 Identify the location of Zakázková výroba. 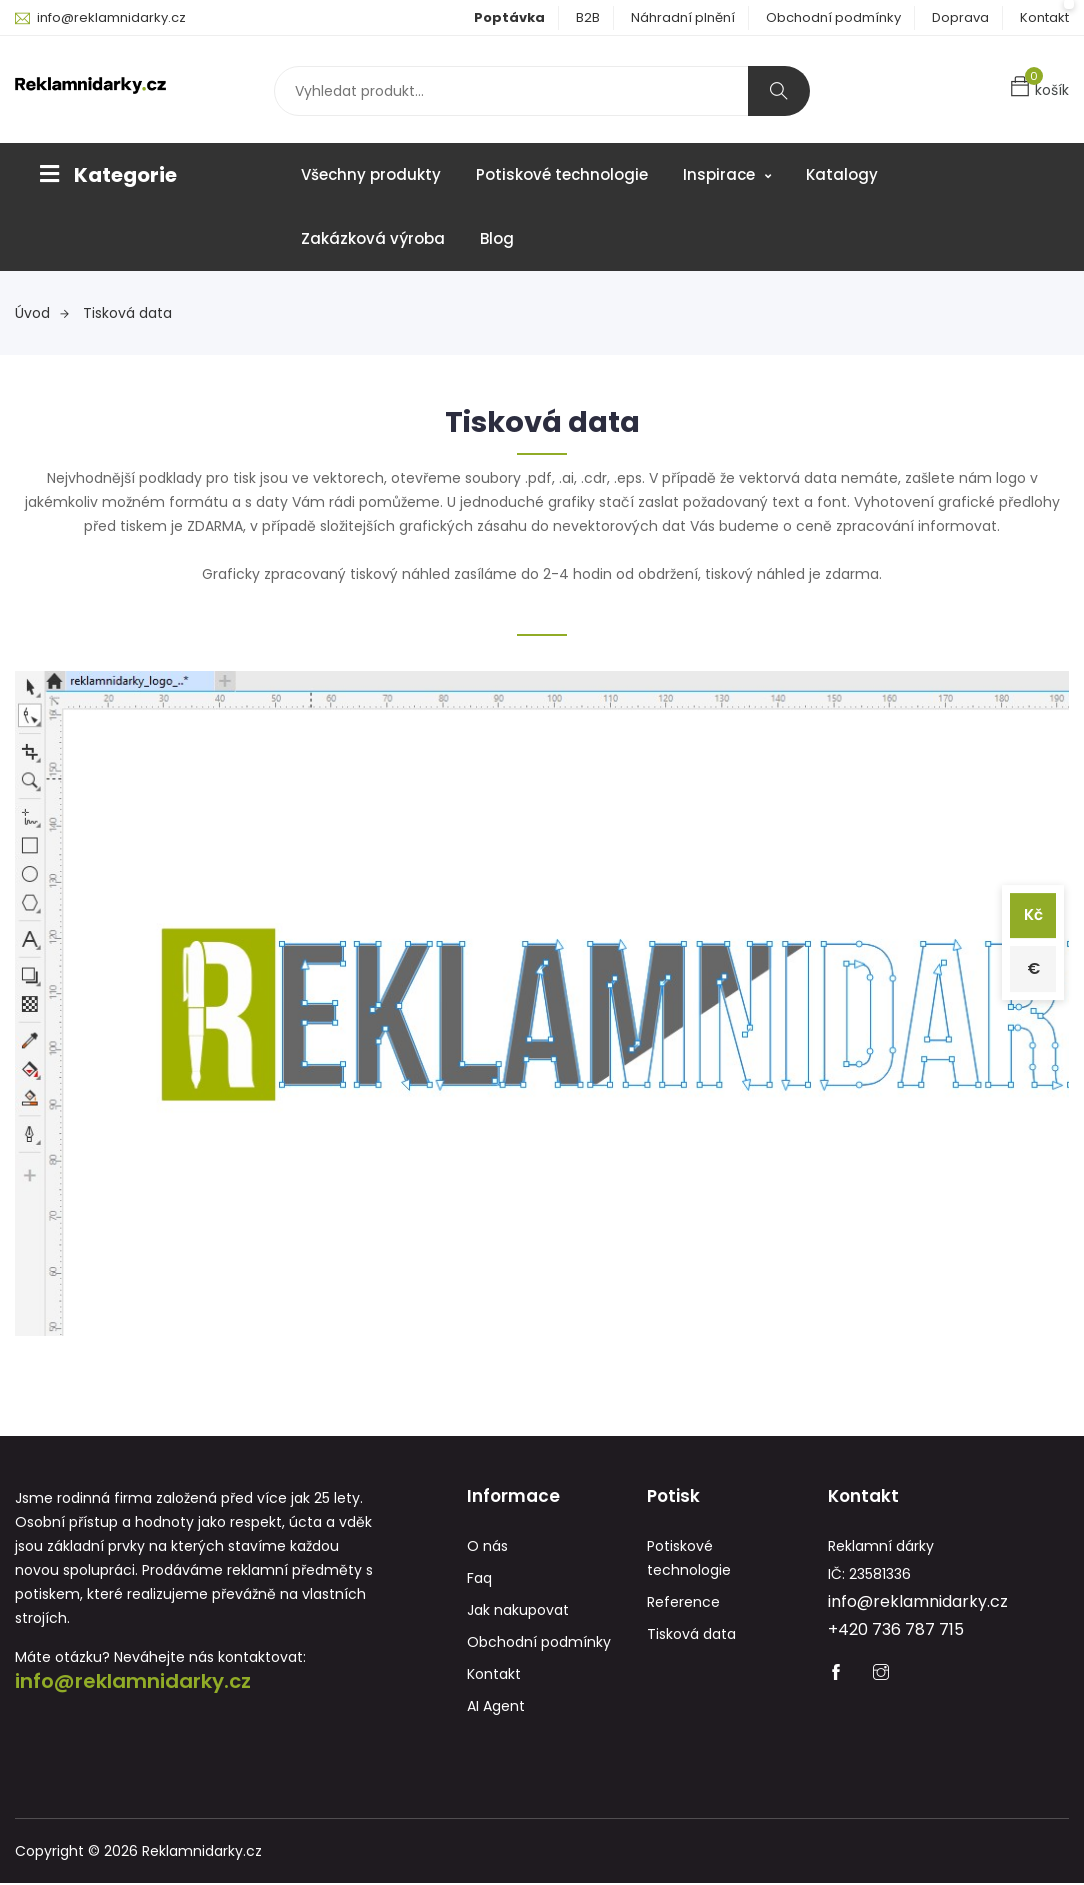
(373, 238).